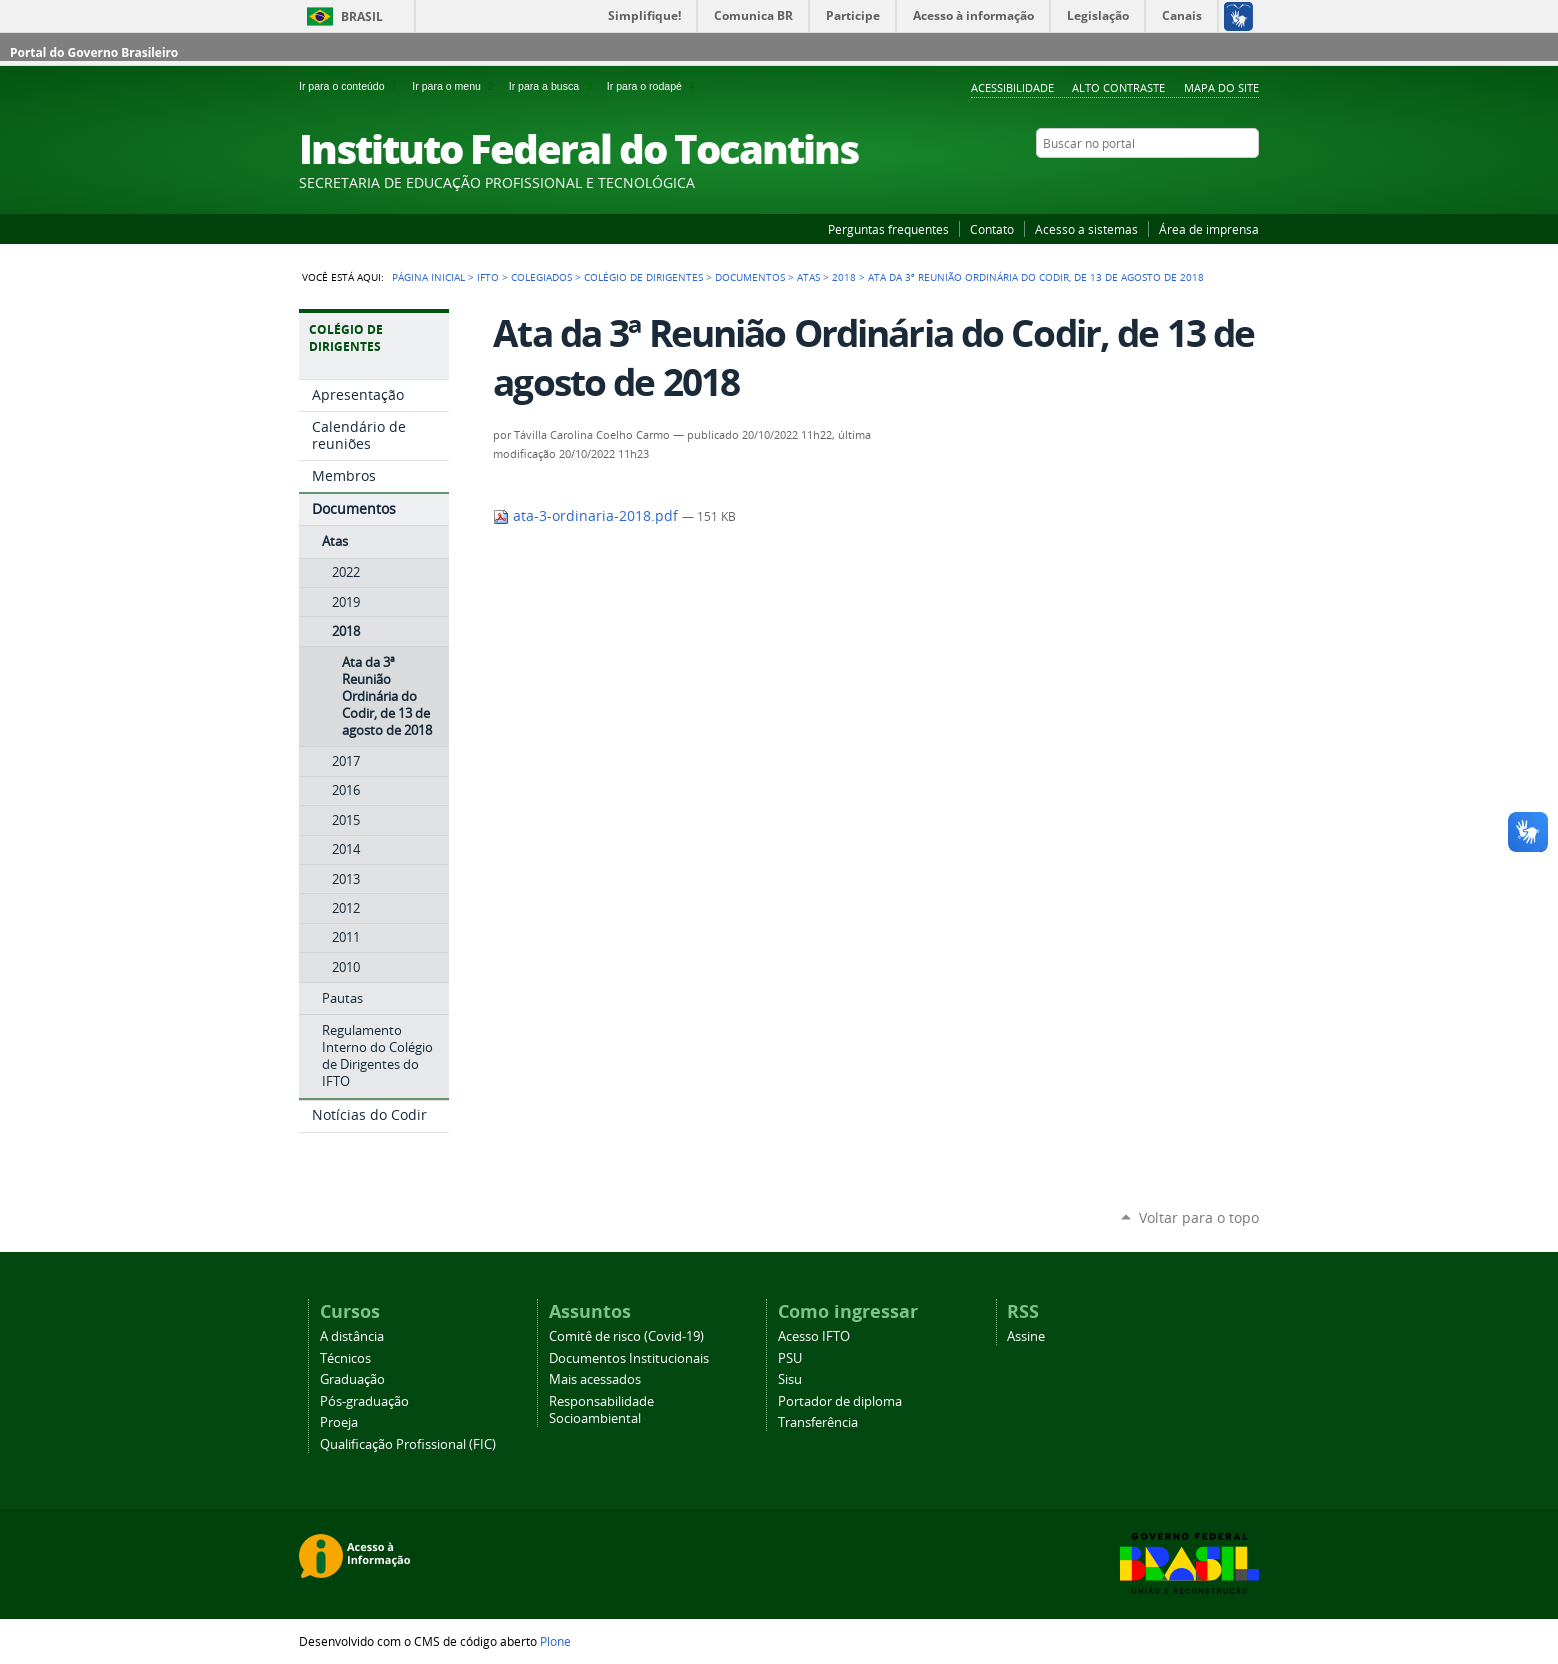 The image size is (1558, 1664). What do you see at coordinates (601, 1410) in the screenshot?
I see `Responsabilidade Socioambiental` at bounding box center [601, 1410].